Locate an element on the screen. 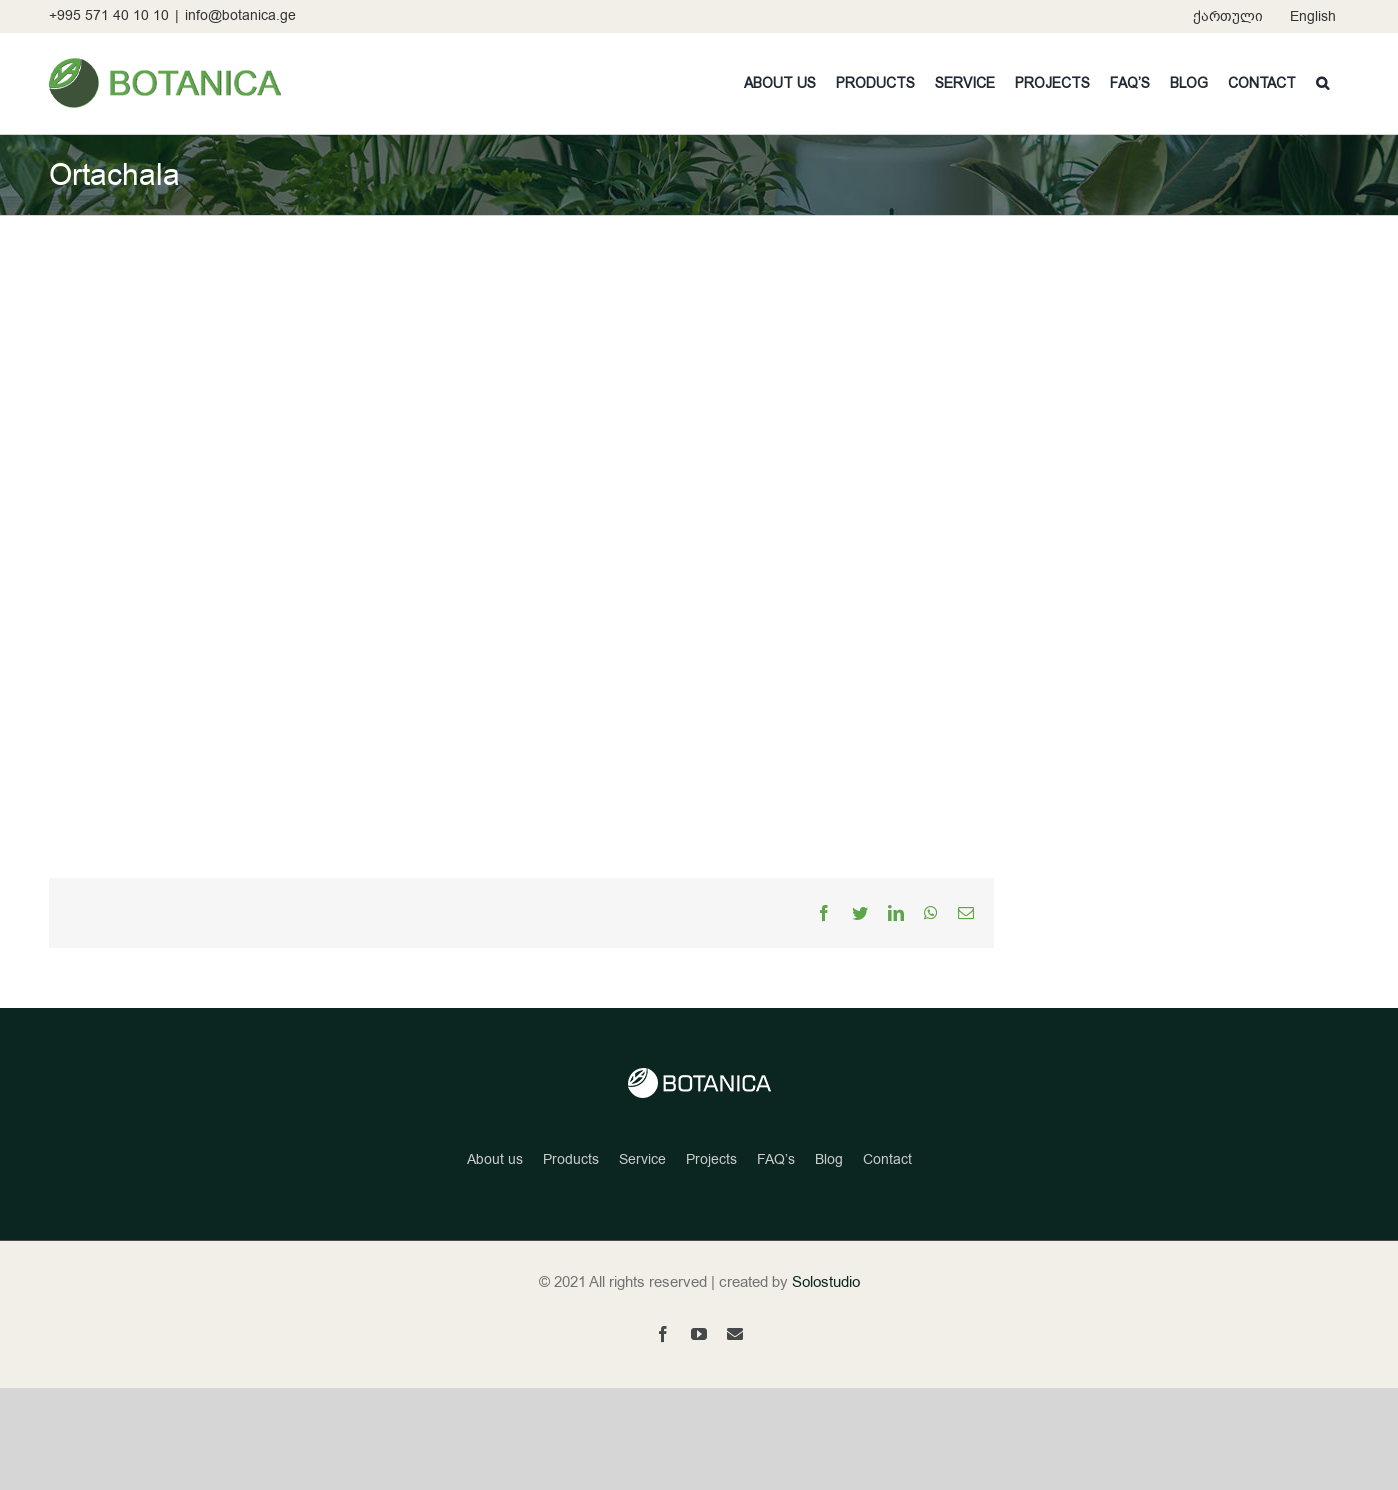  FAQ’s is located at coordinates (776, 1159).